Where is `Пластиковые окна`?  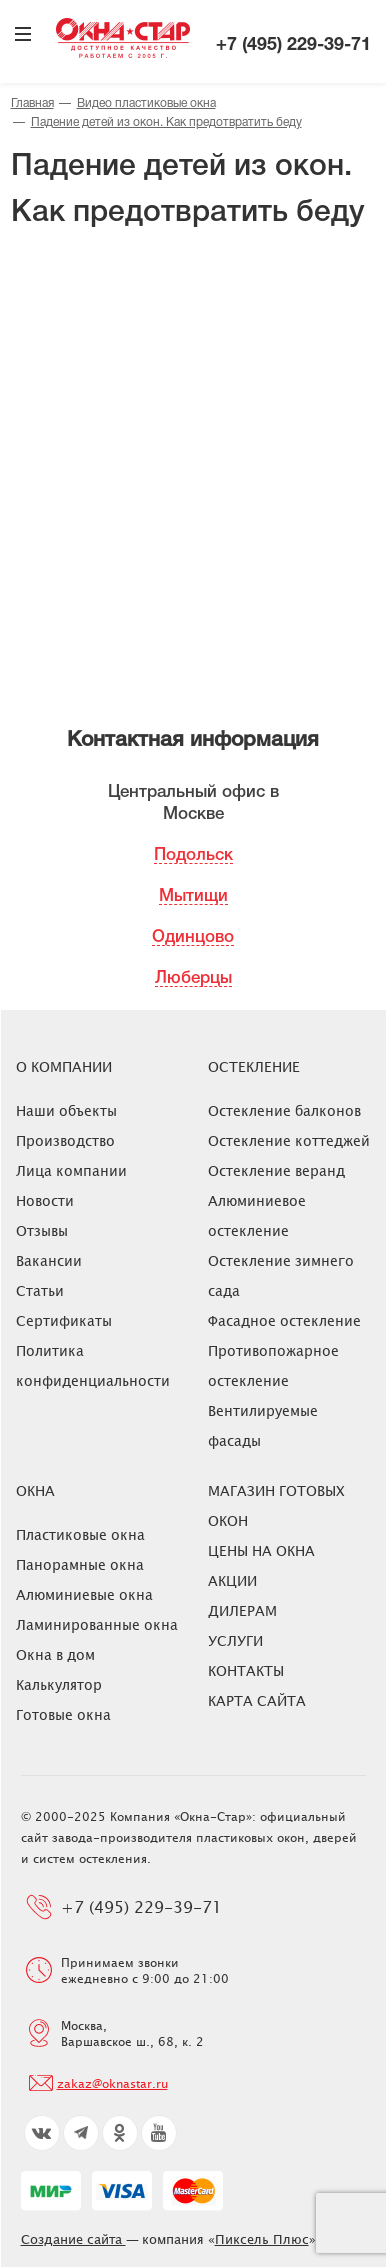 Пластиковые окна is located at coordinates (80, 1534).